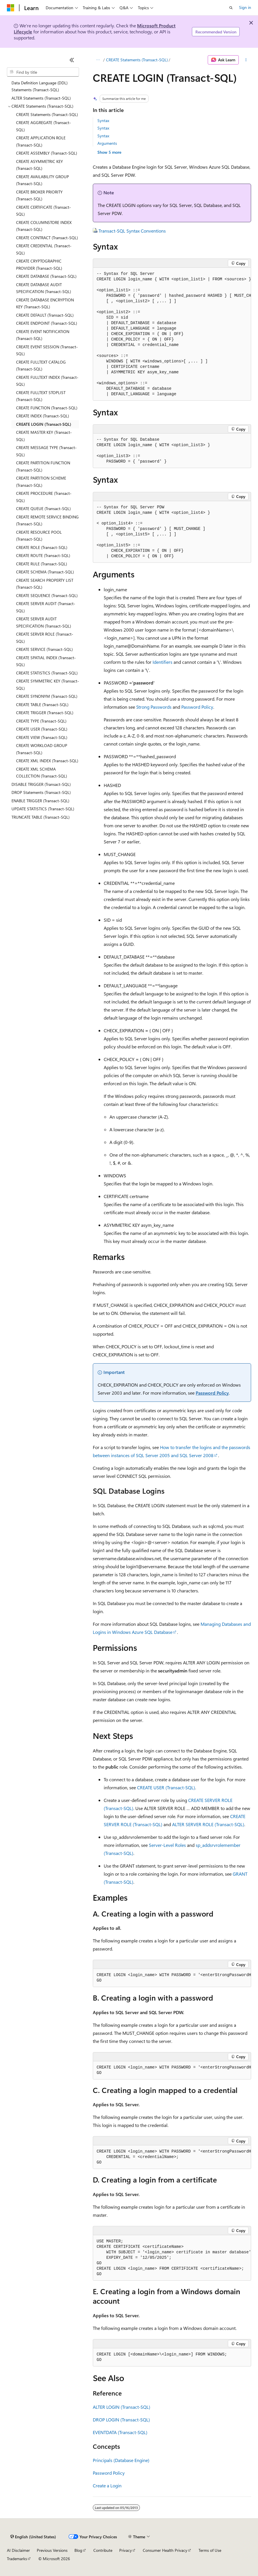  I want to click on CREATE EVENT NOTIFICATION (Transact-SQL) [treeitem], so click(42, 335).